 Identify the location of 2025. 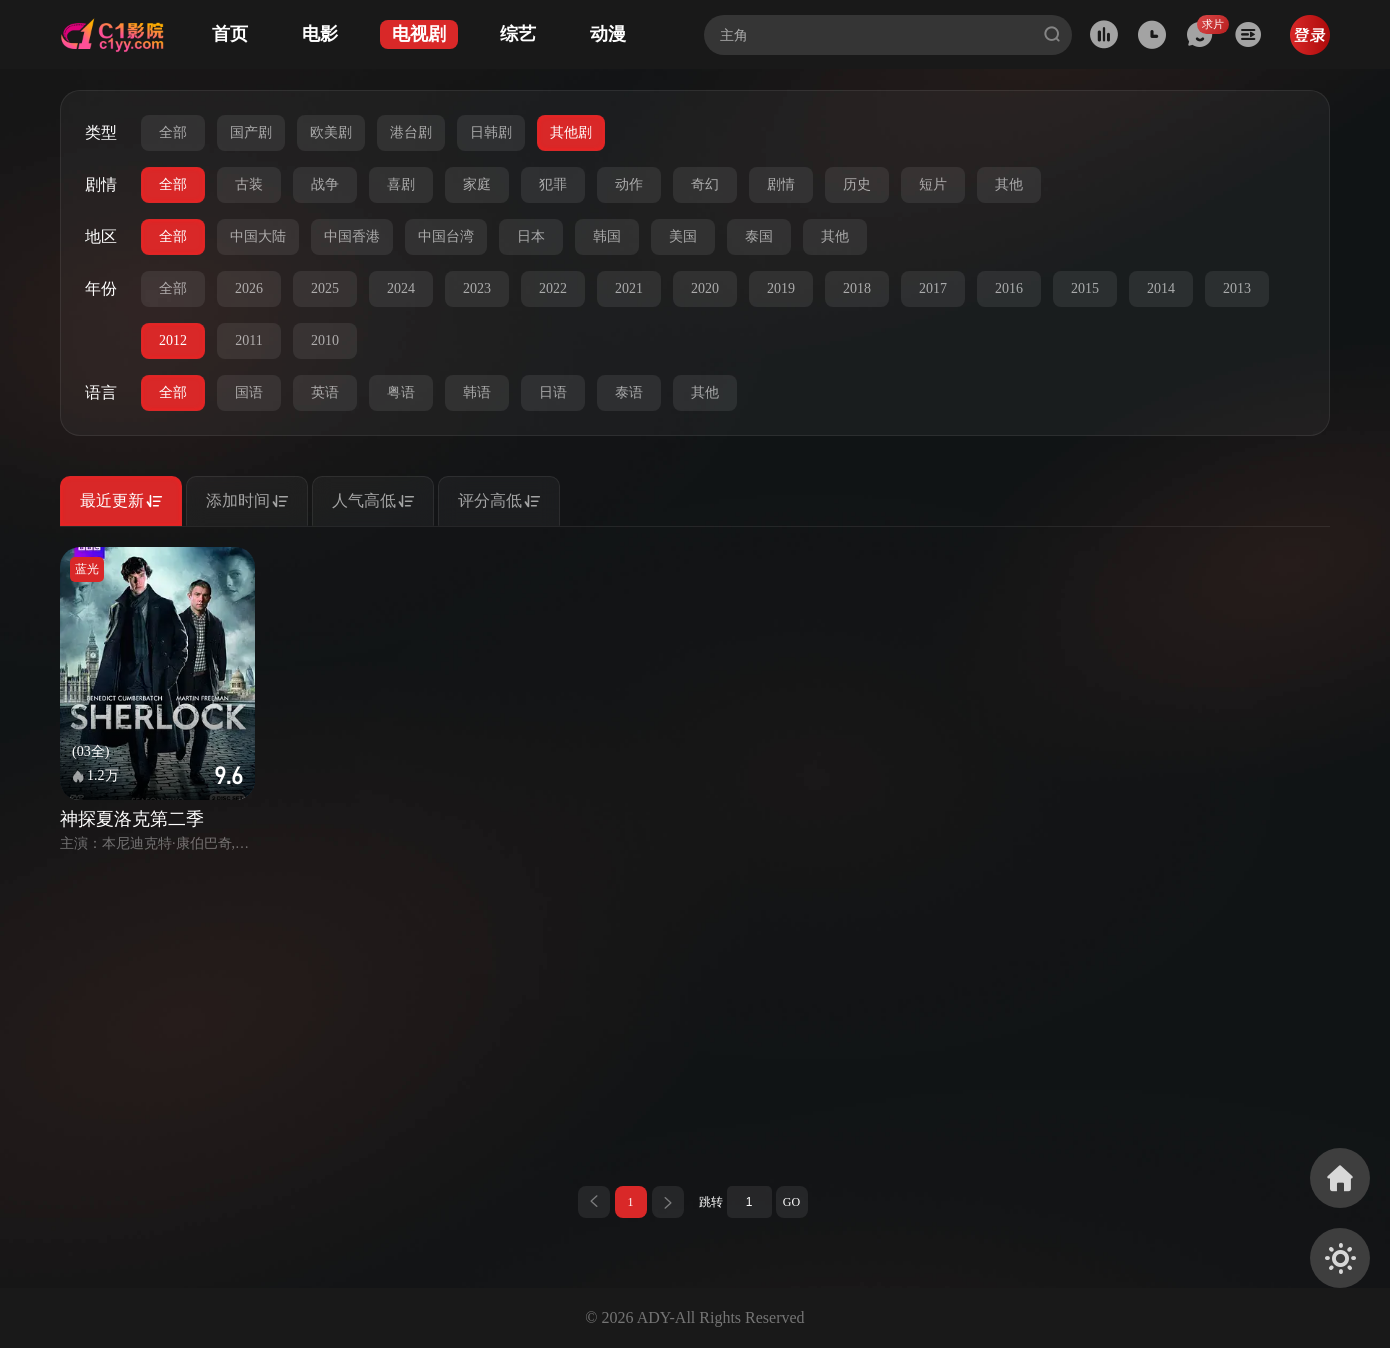
(325, 288).